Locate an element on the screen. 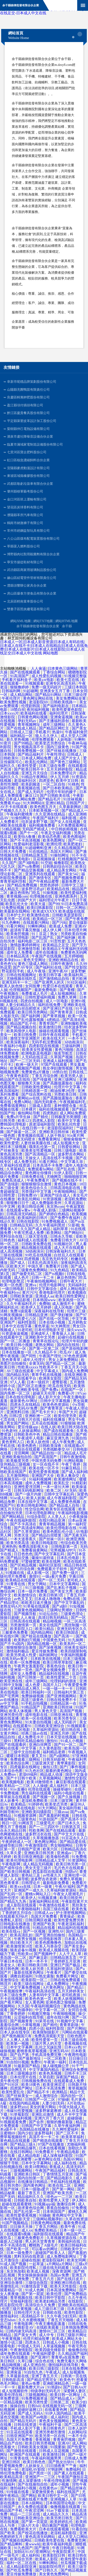 This screenshot has width=88, height=2576. 国产黄色三级网站 is located at coordinates (65, 762).